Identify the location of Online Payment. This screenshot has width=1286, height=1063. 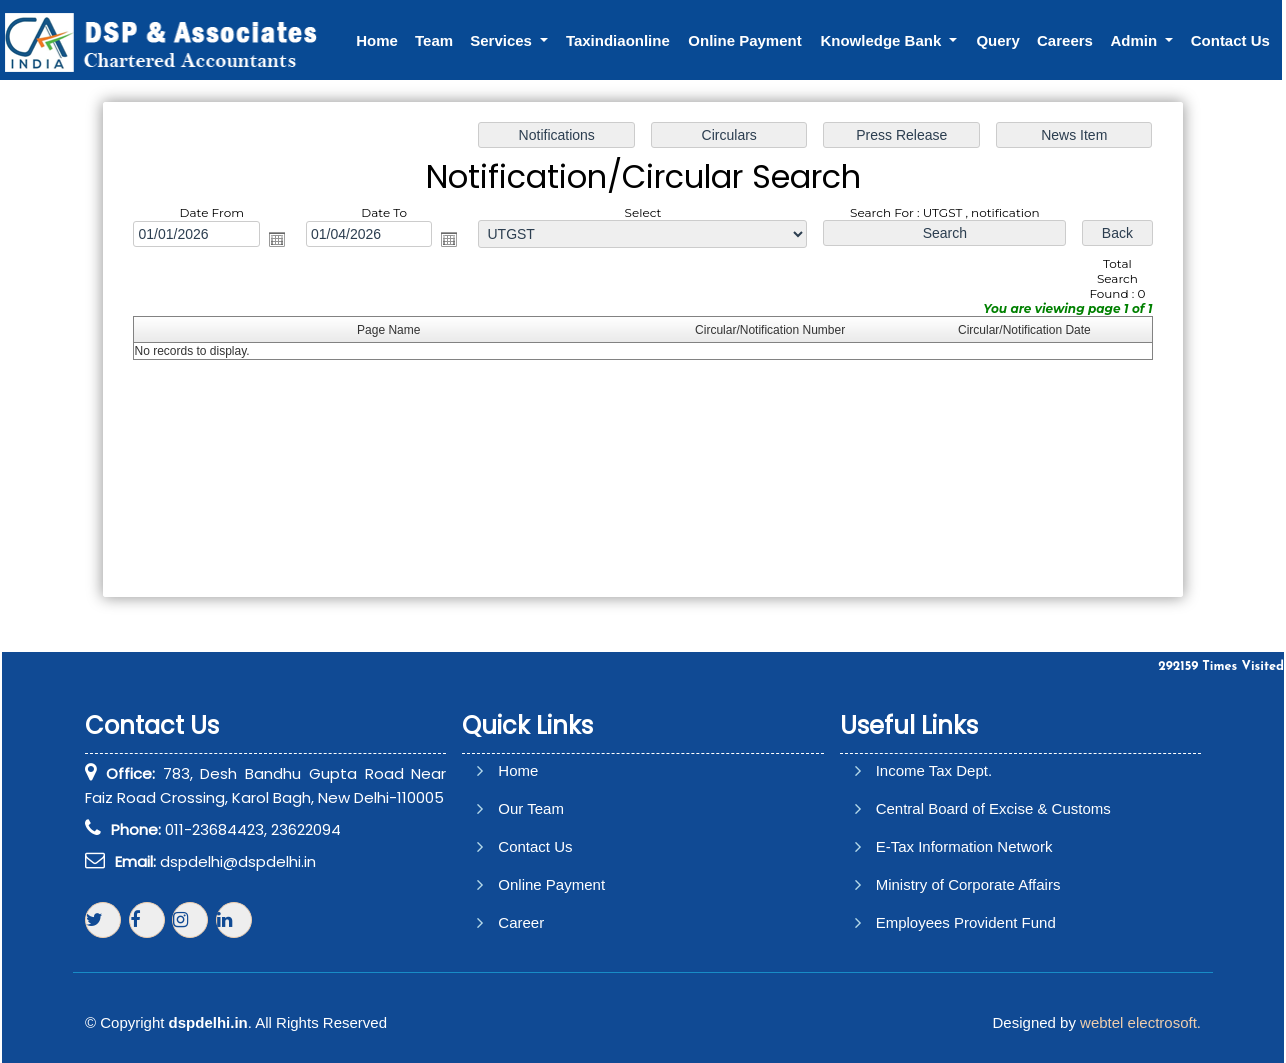
(744, 40).